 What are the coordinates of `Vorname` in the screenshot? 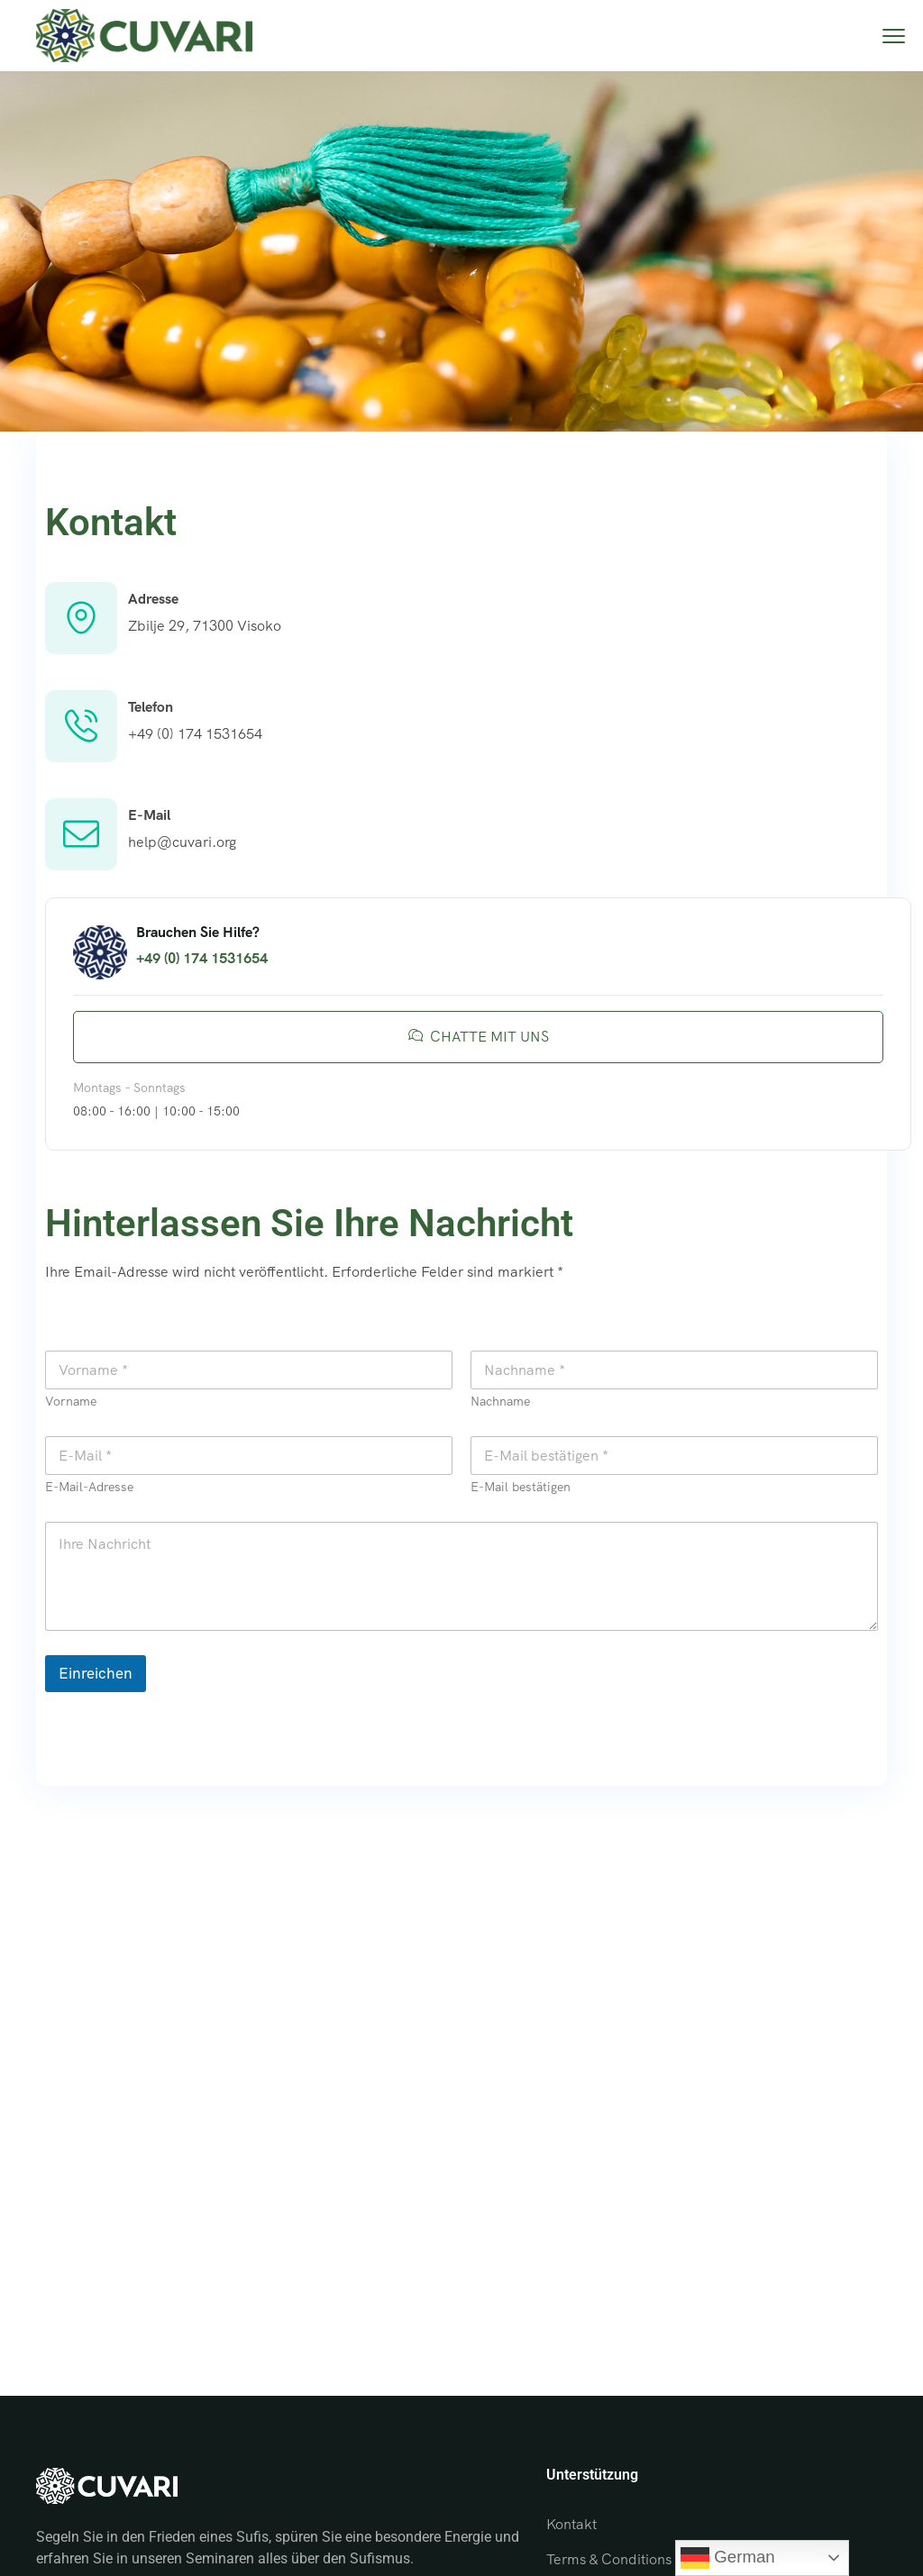 It's located at (70, 1401).